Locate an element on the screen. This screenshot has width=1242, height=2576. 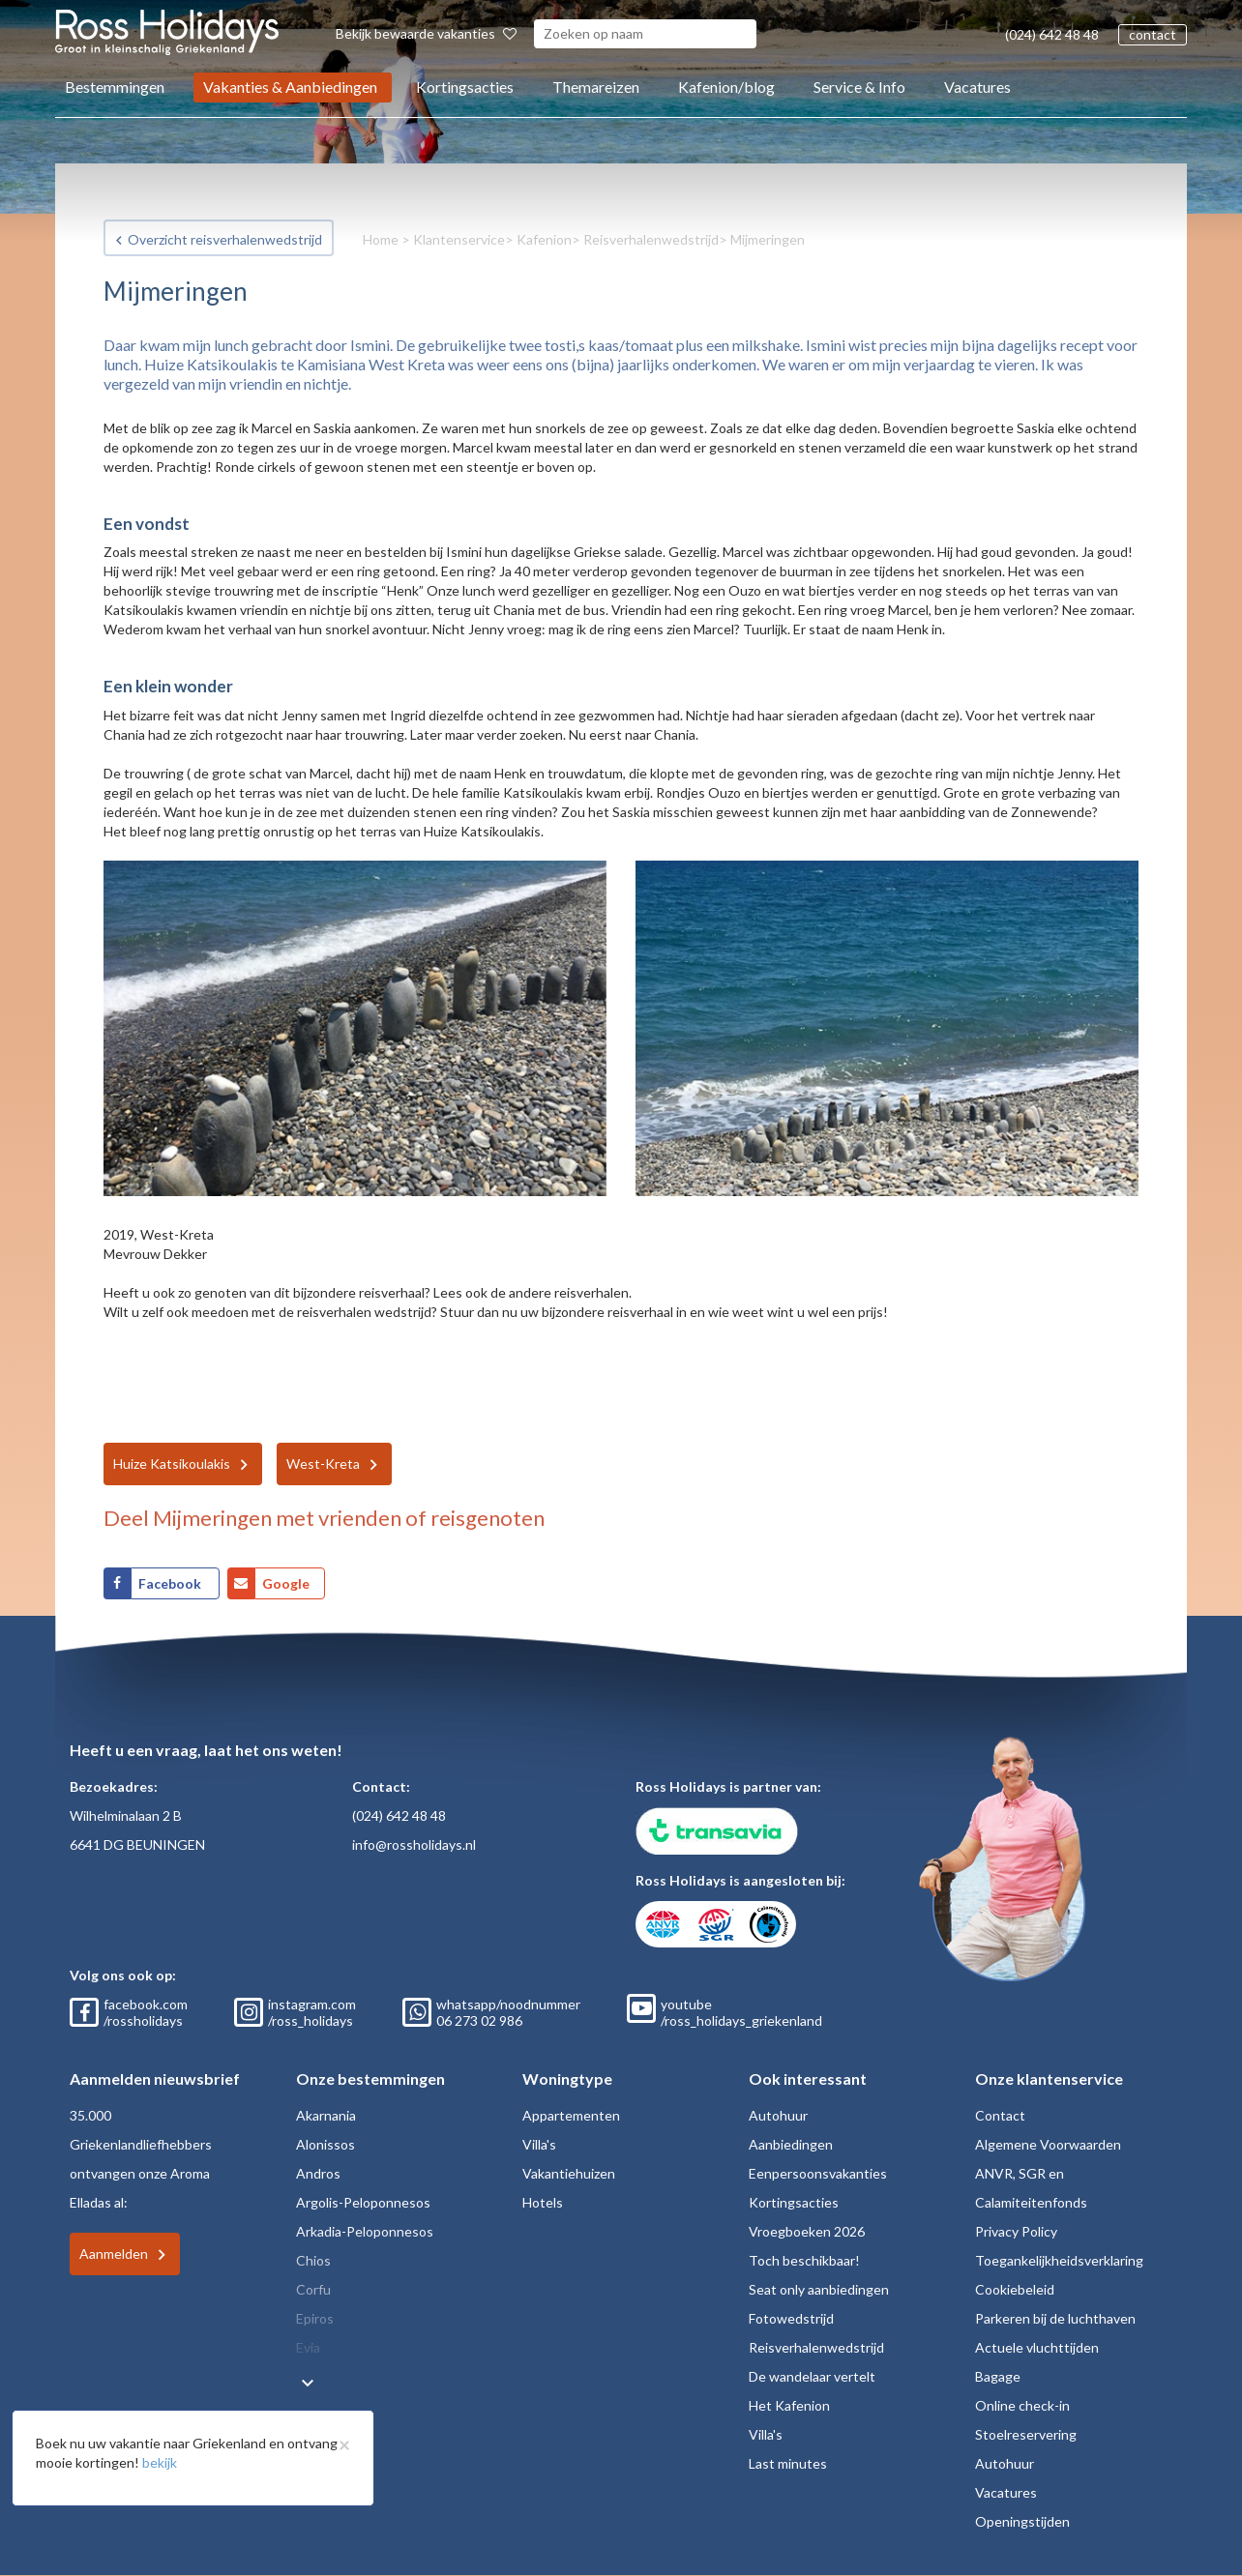
Vakanties & Aanbiedingen is located at coordinates (290, 86).